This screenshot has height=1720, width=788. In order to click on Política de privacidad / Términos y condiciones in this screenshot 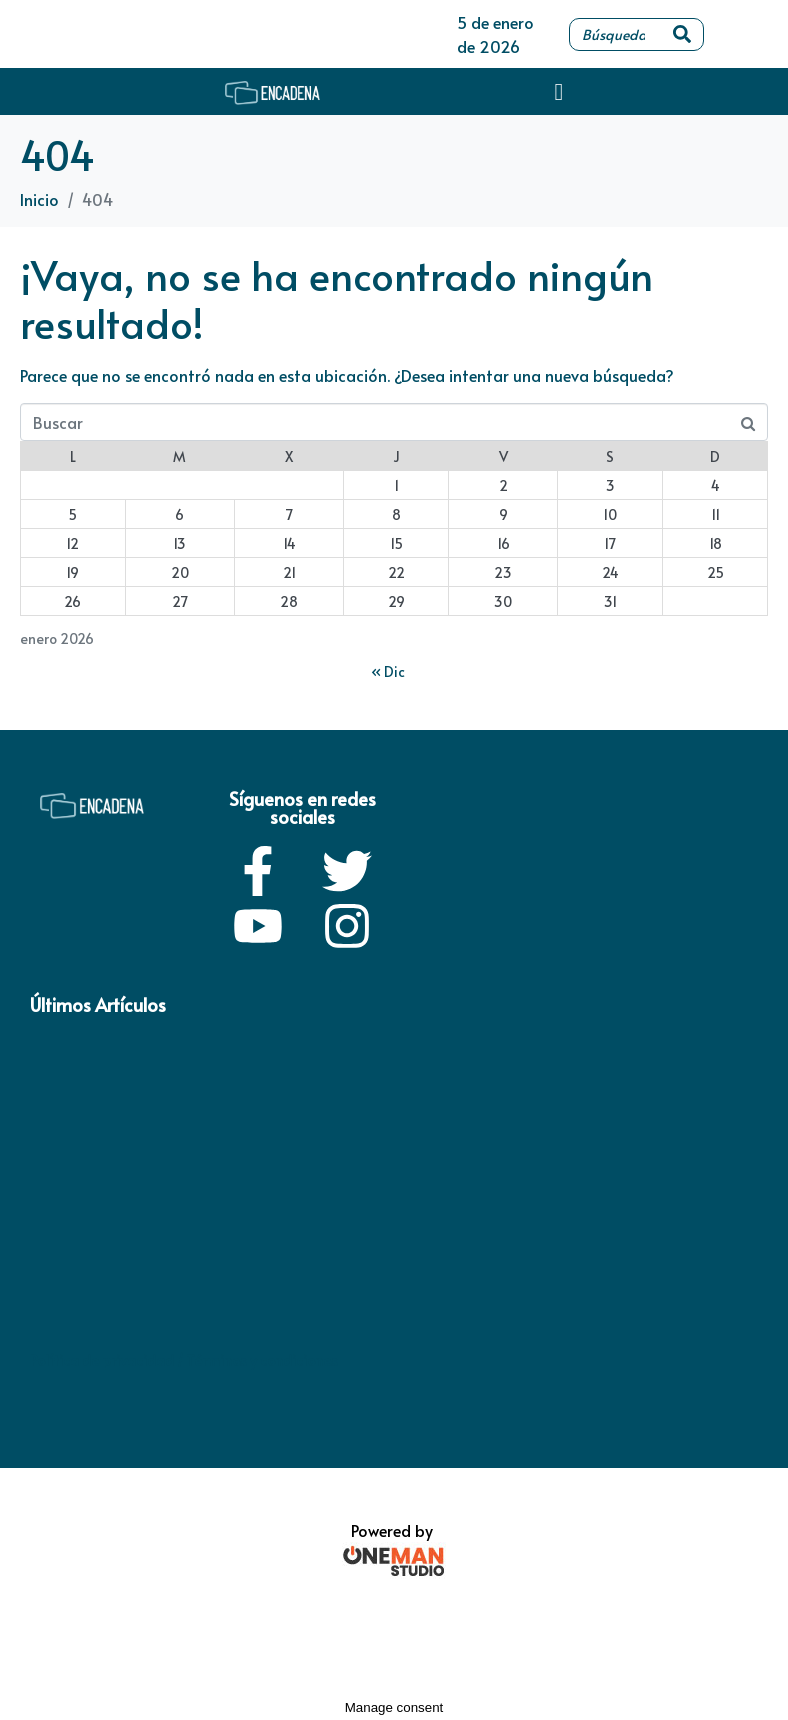, I will do `click(184, 1360)`.